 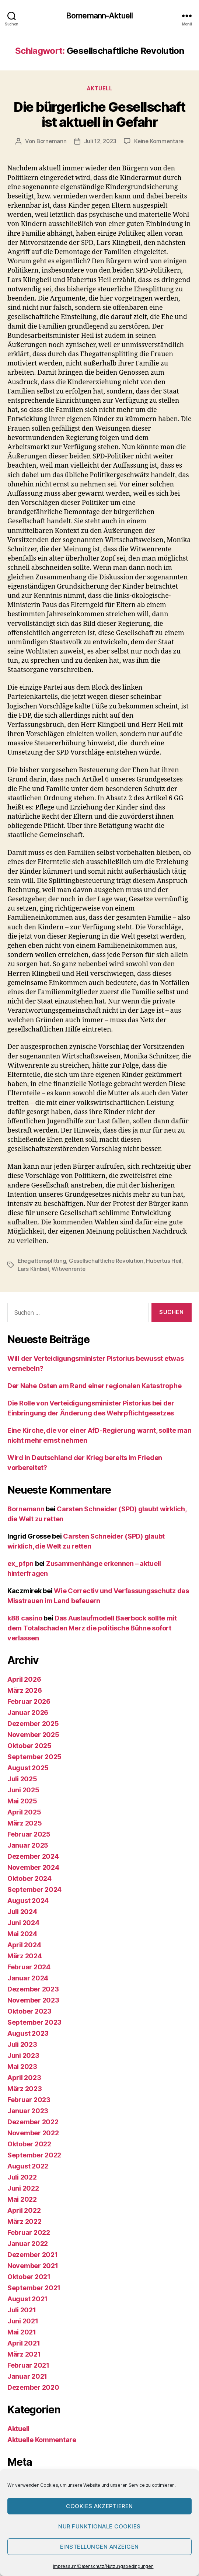 What do you see at coordinates (20, 1563) in the screenshot?
I see `ex_pfpn` at bounding box center [20, 1563].